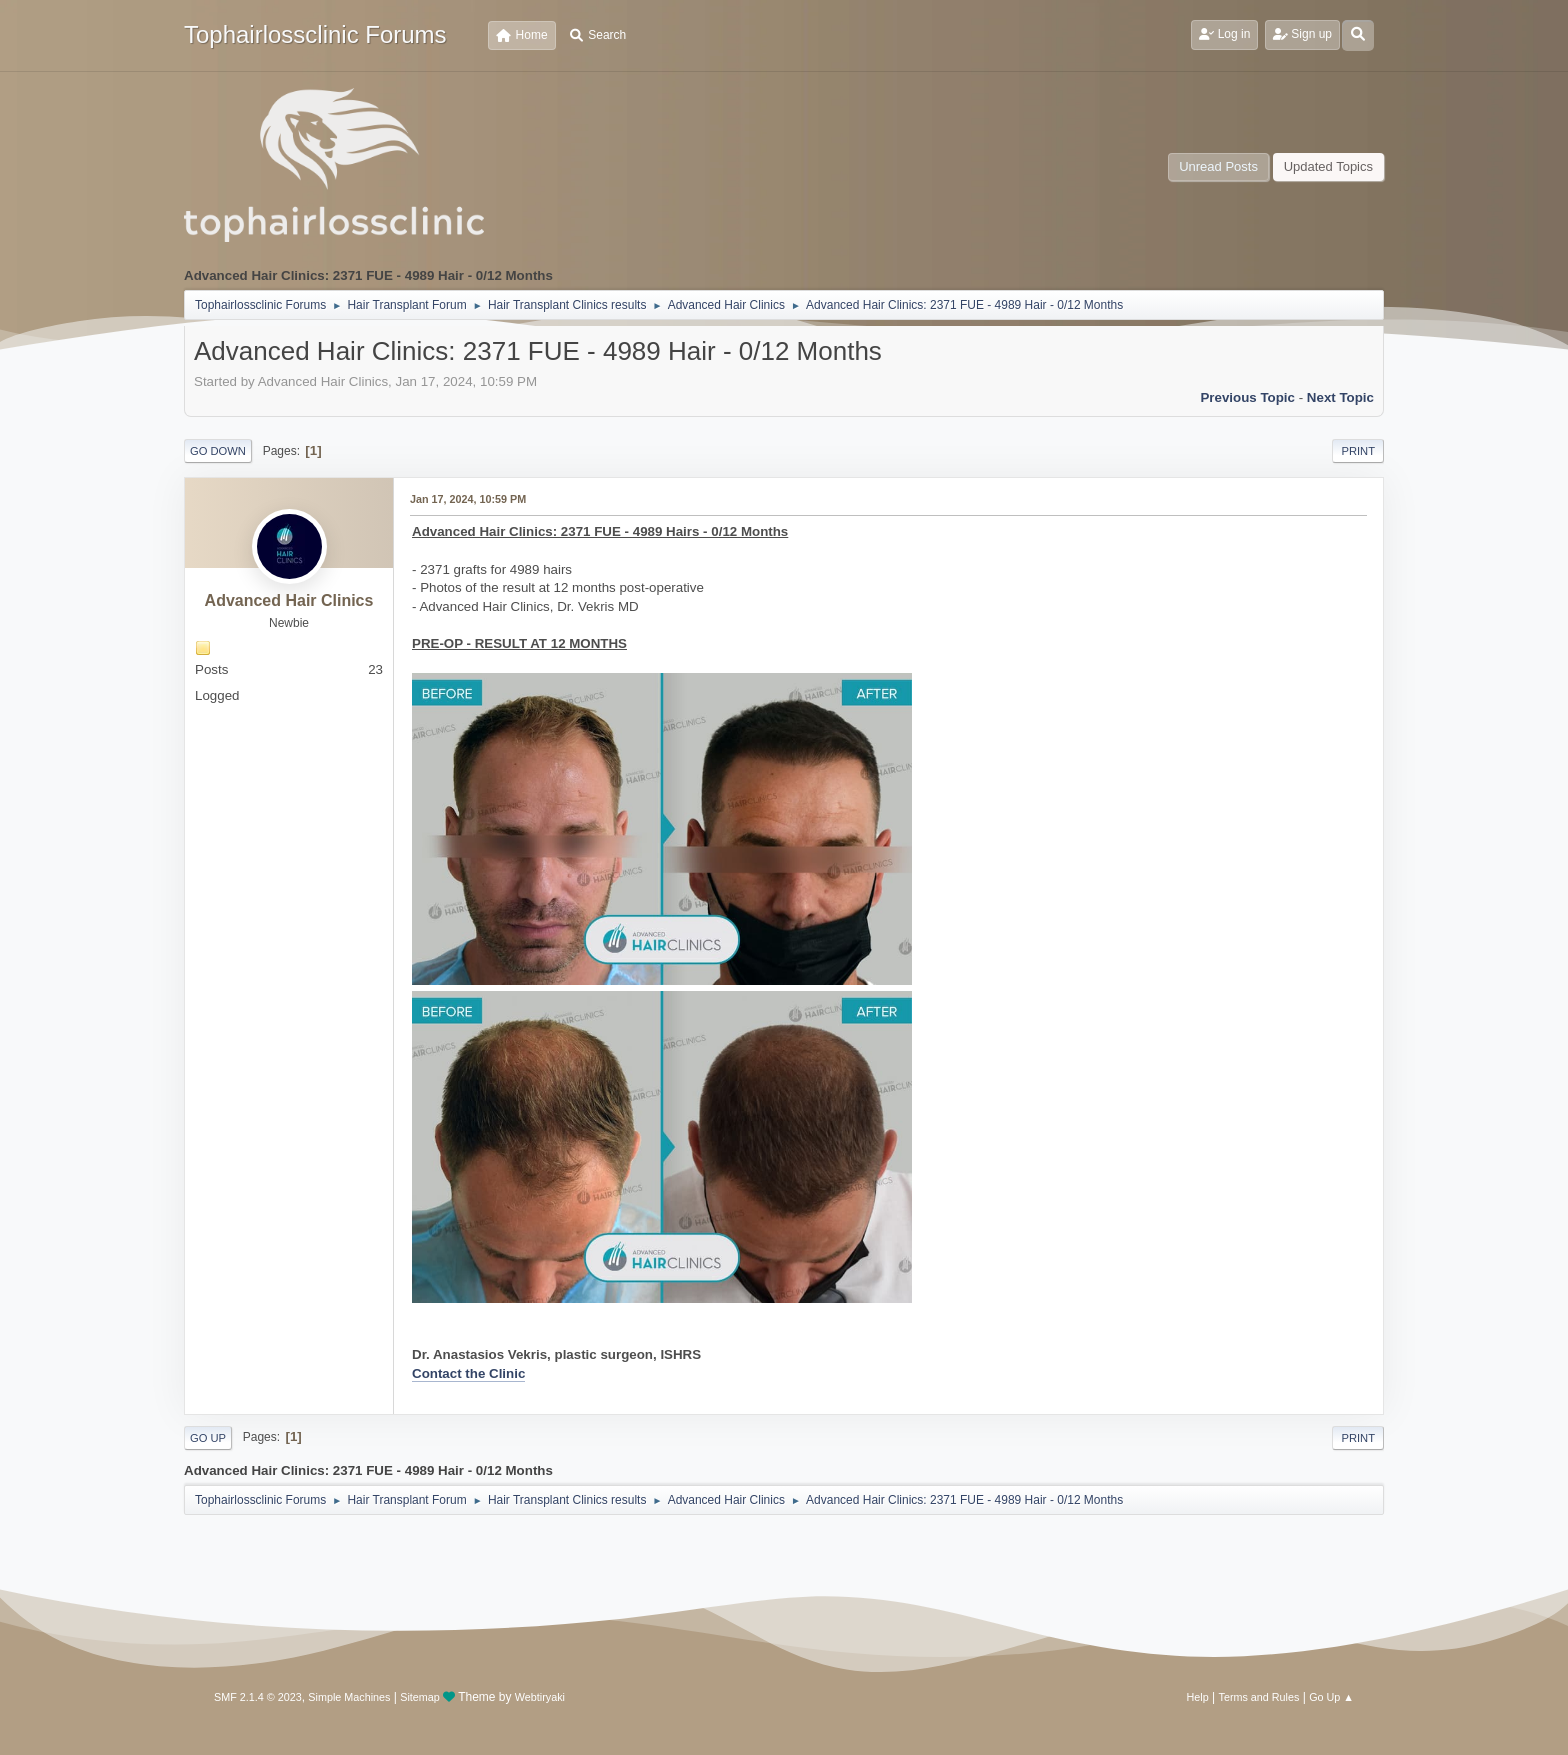  What do you see at coordinates (258, 1697) in the screenshot?
I see `SMF 2.1.4 © 2023` at bounding box center [258, 1697].